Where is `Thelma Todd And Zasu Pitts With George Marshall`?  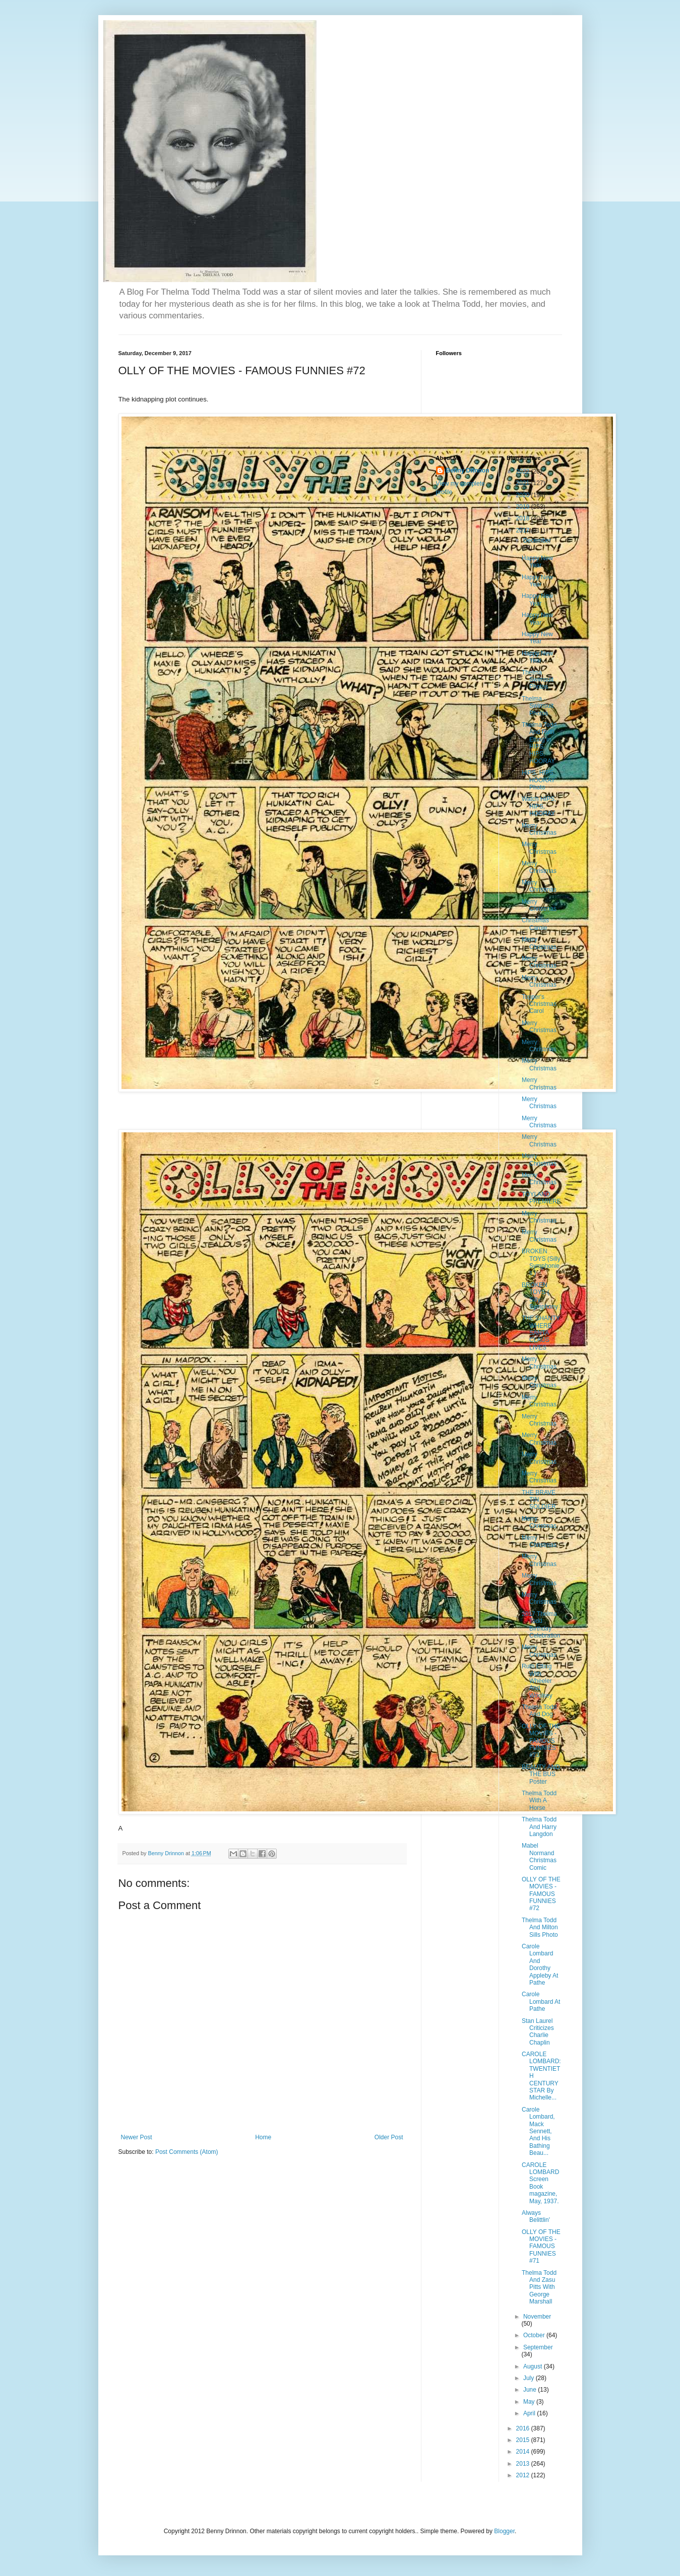 Thelma Todd And Zasu Pitts With George Marshall is located at coordinates (539, 2287).